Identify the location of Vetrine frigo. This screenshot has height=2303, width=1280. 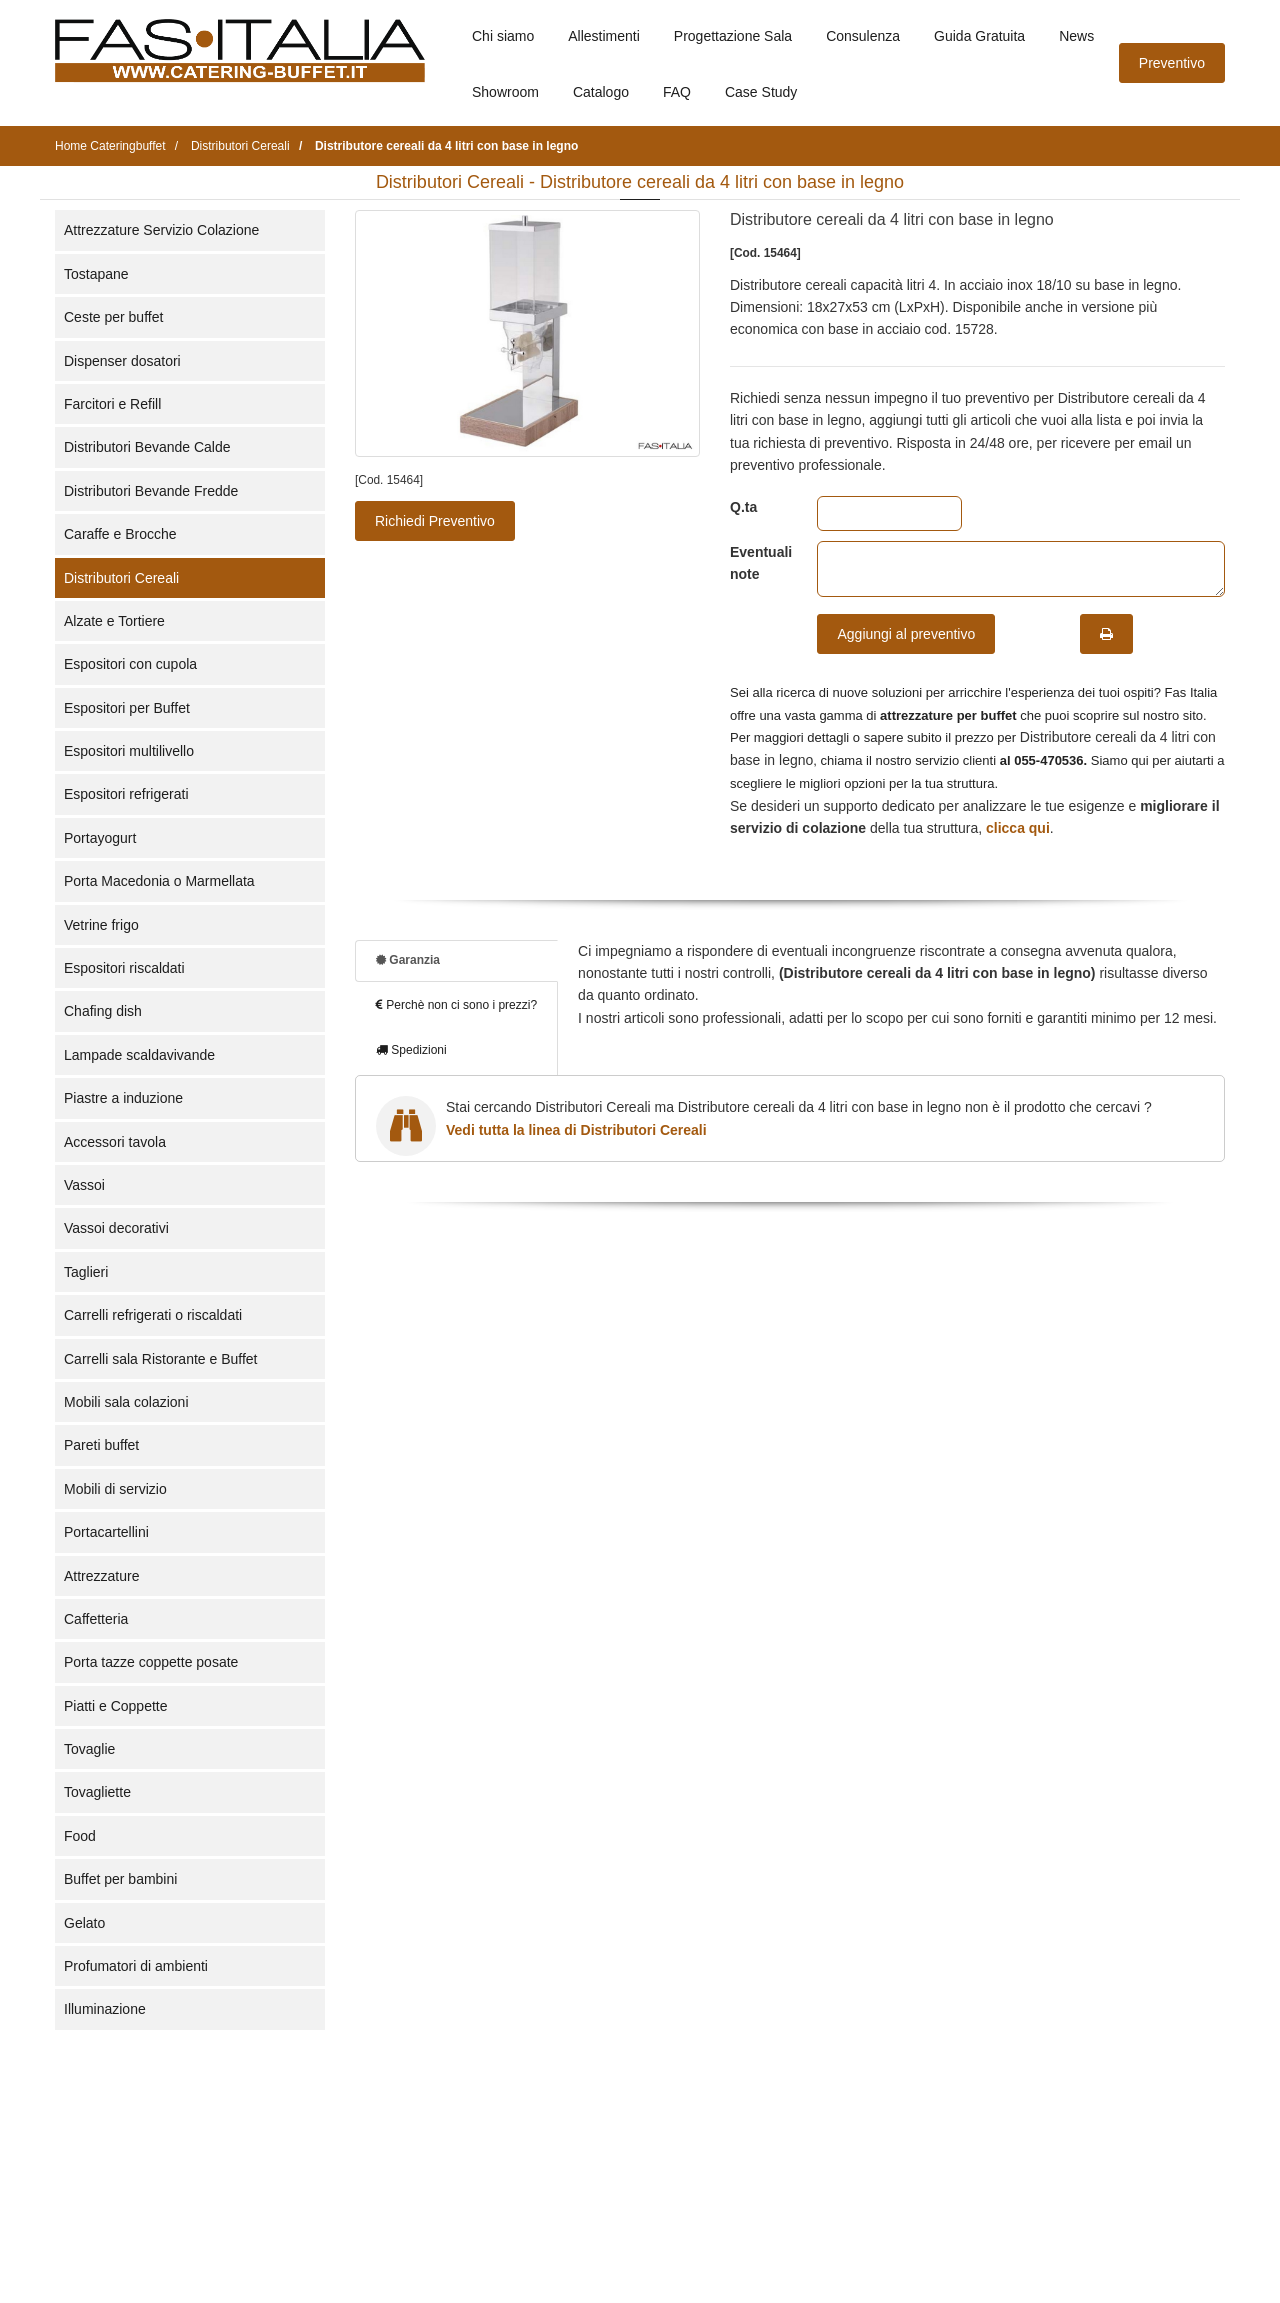
(101, 925).